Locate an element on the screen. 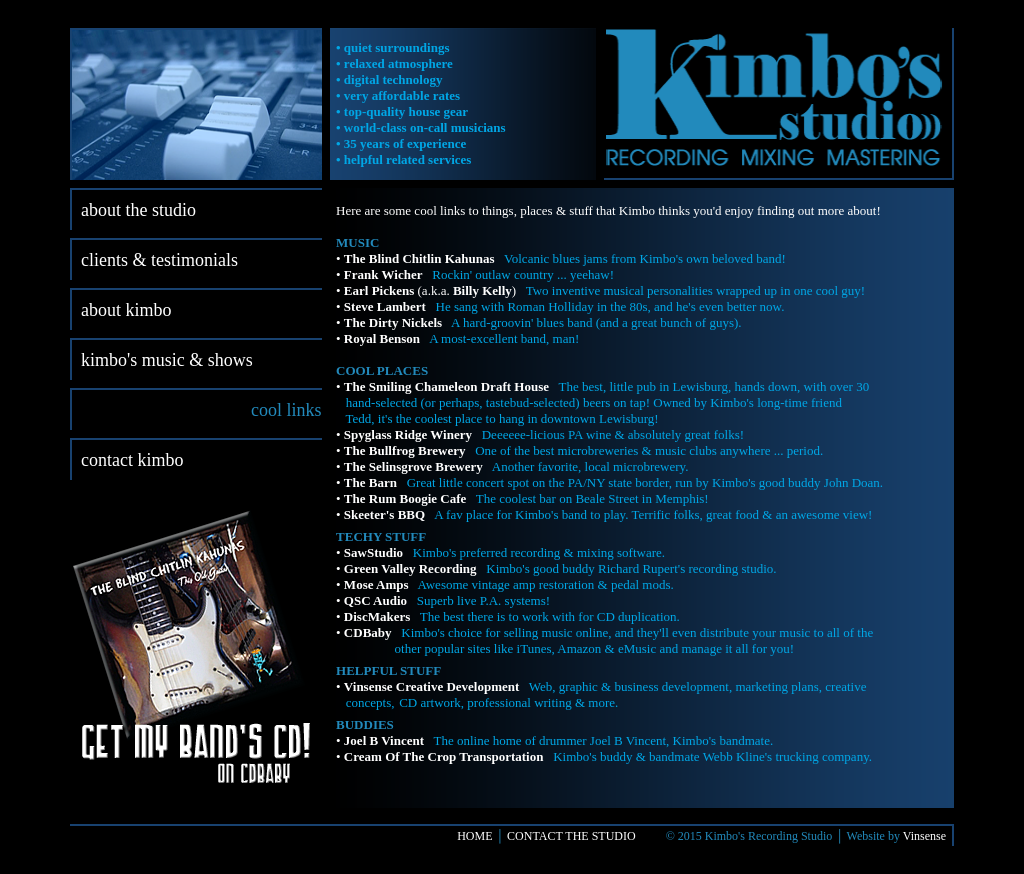  about the studio is located at coordinates (138, 210).